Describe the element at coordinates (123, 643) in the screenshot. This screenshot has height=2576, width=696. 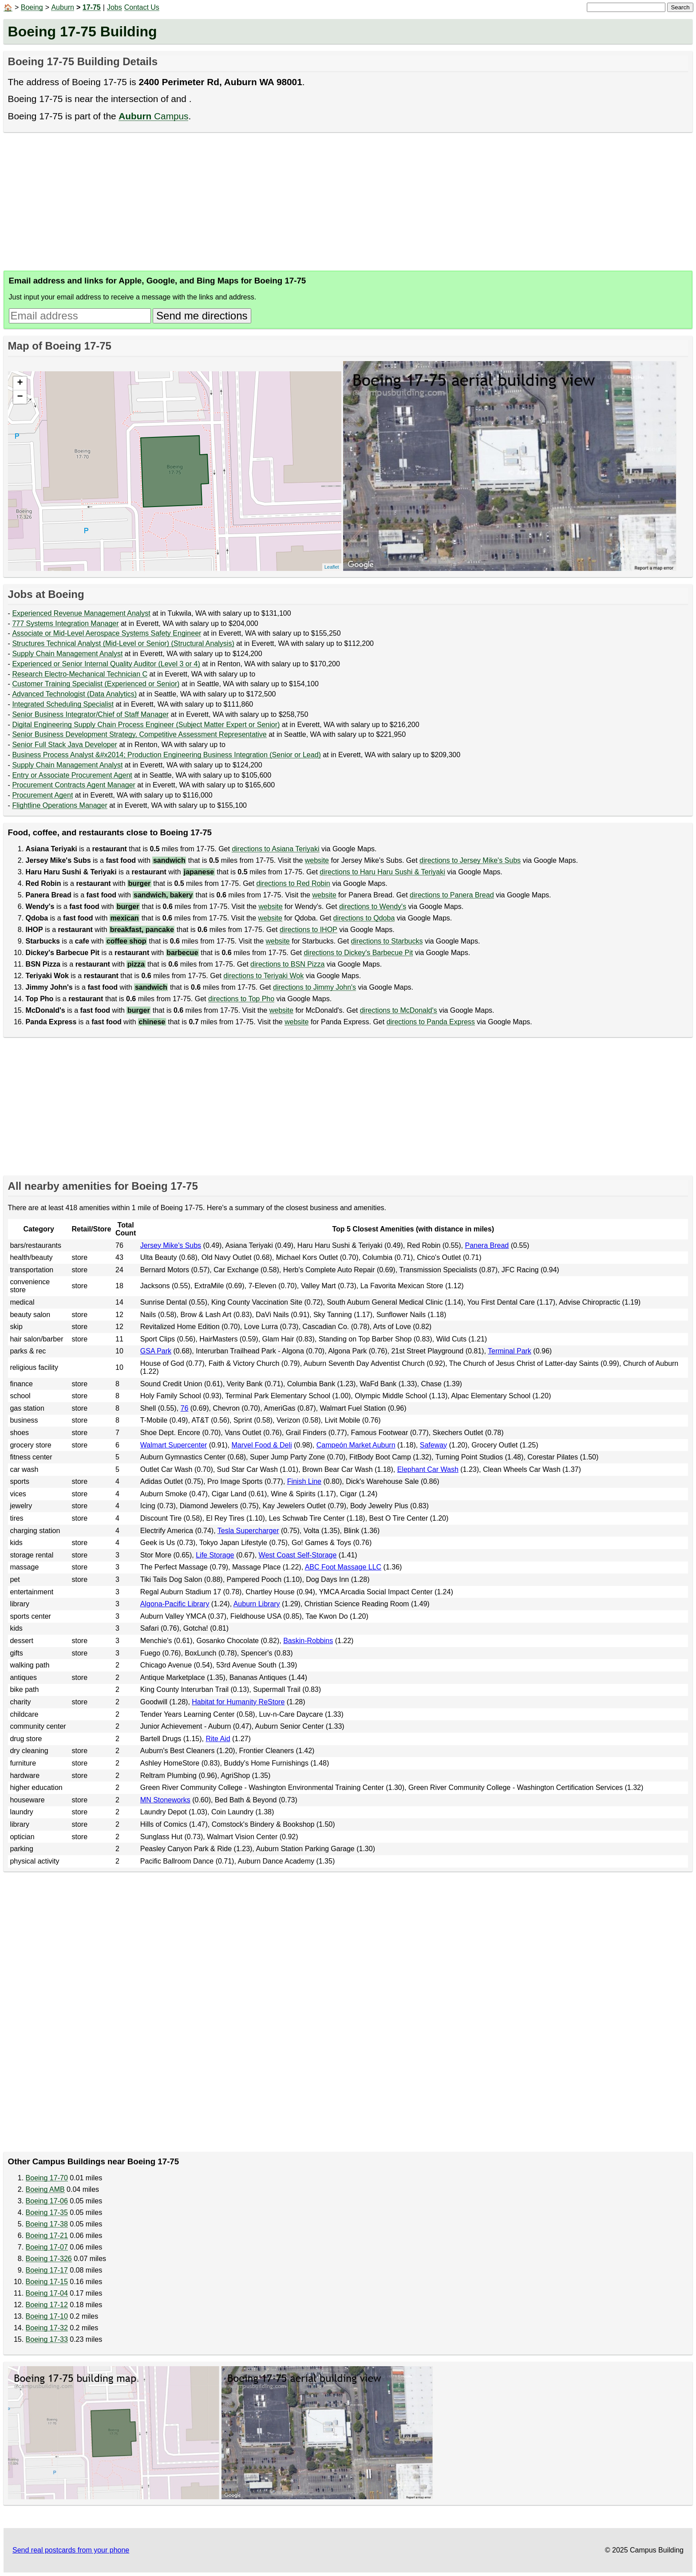
I see `Structures Technical Analyst (Mid-Level or Senior) (Structural Analysis)` at that location.